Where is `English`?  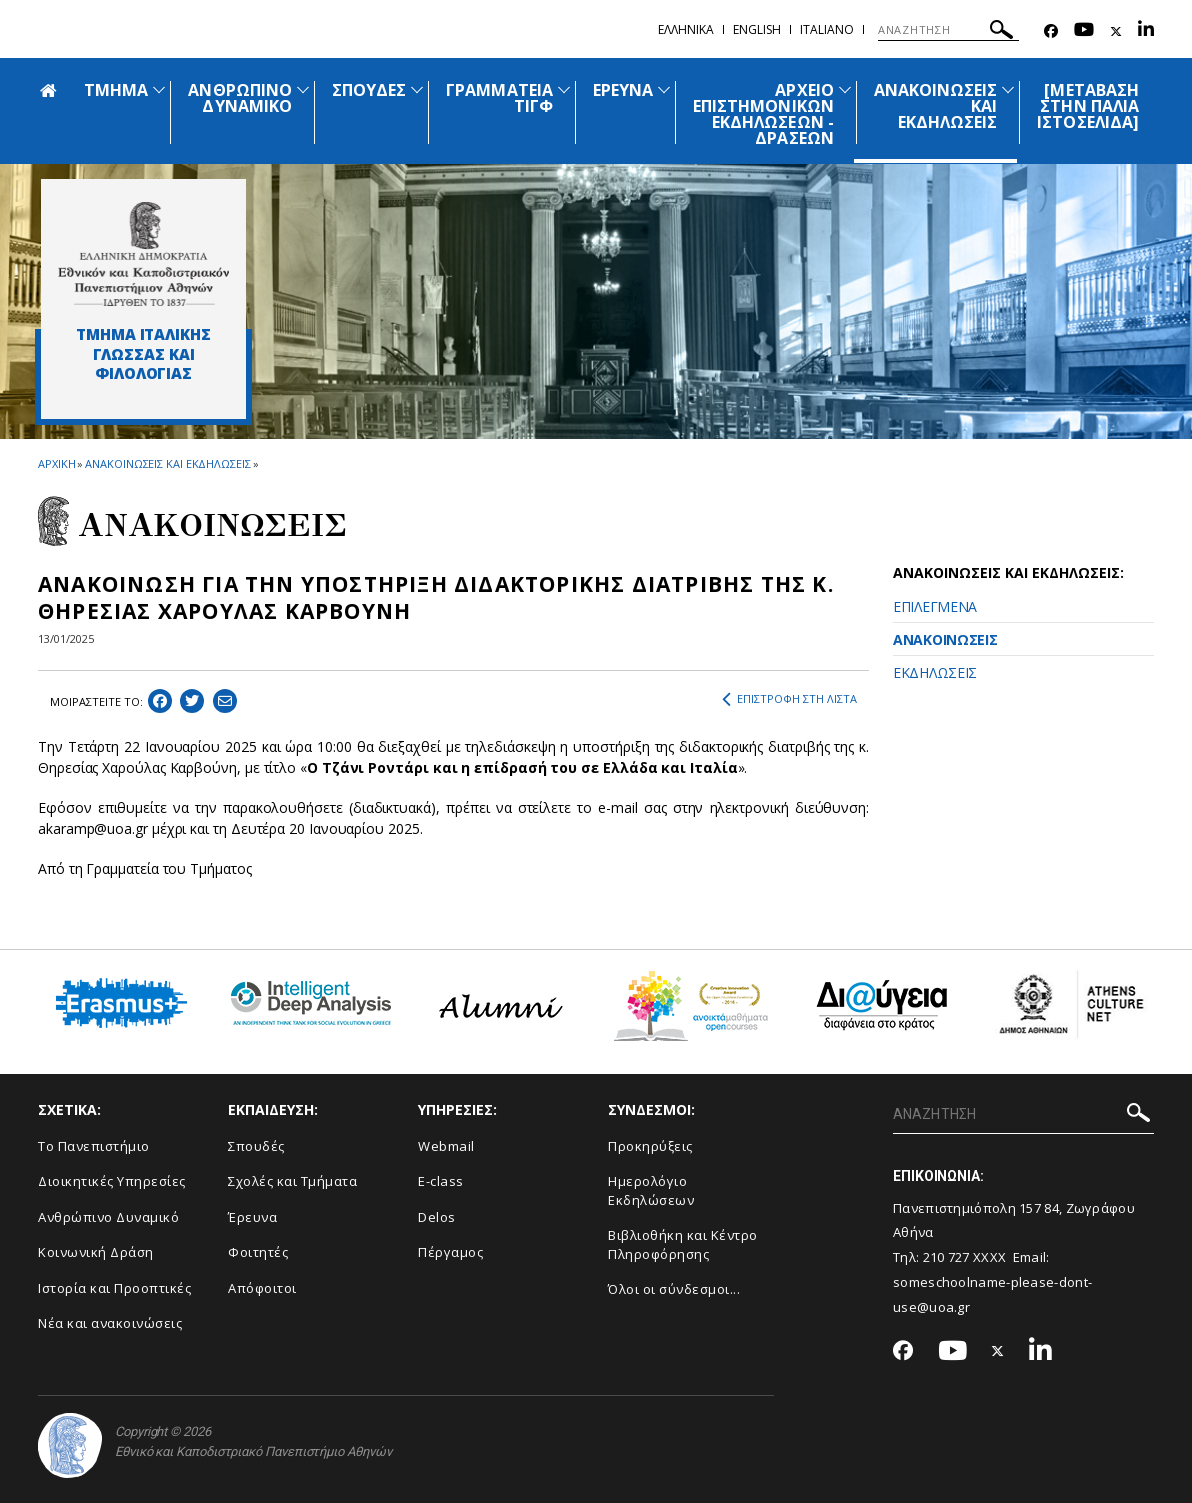 English is located at coordinates (757, 29).